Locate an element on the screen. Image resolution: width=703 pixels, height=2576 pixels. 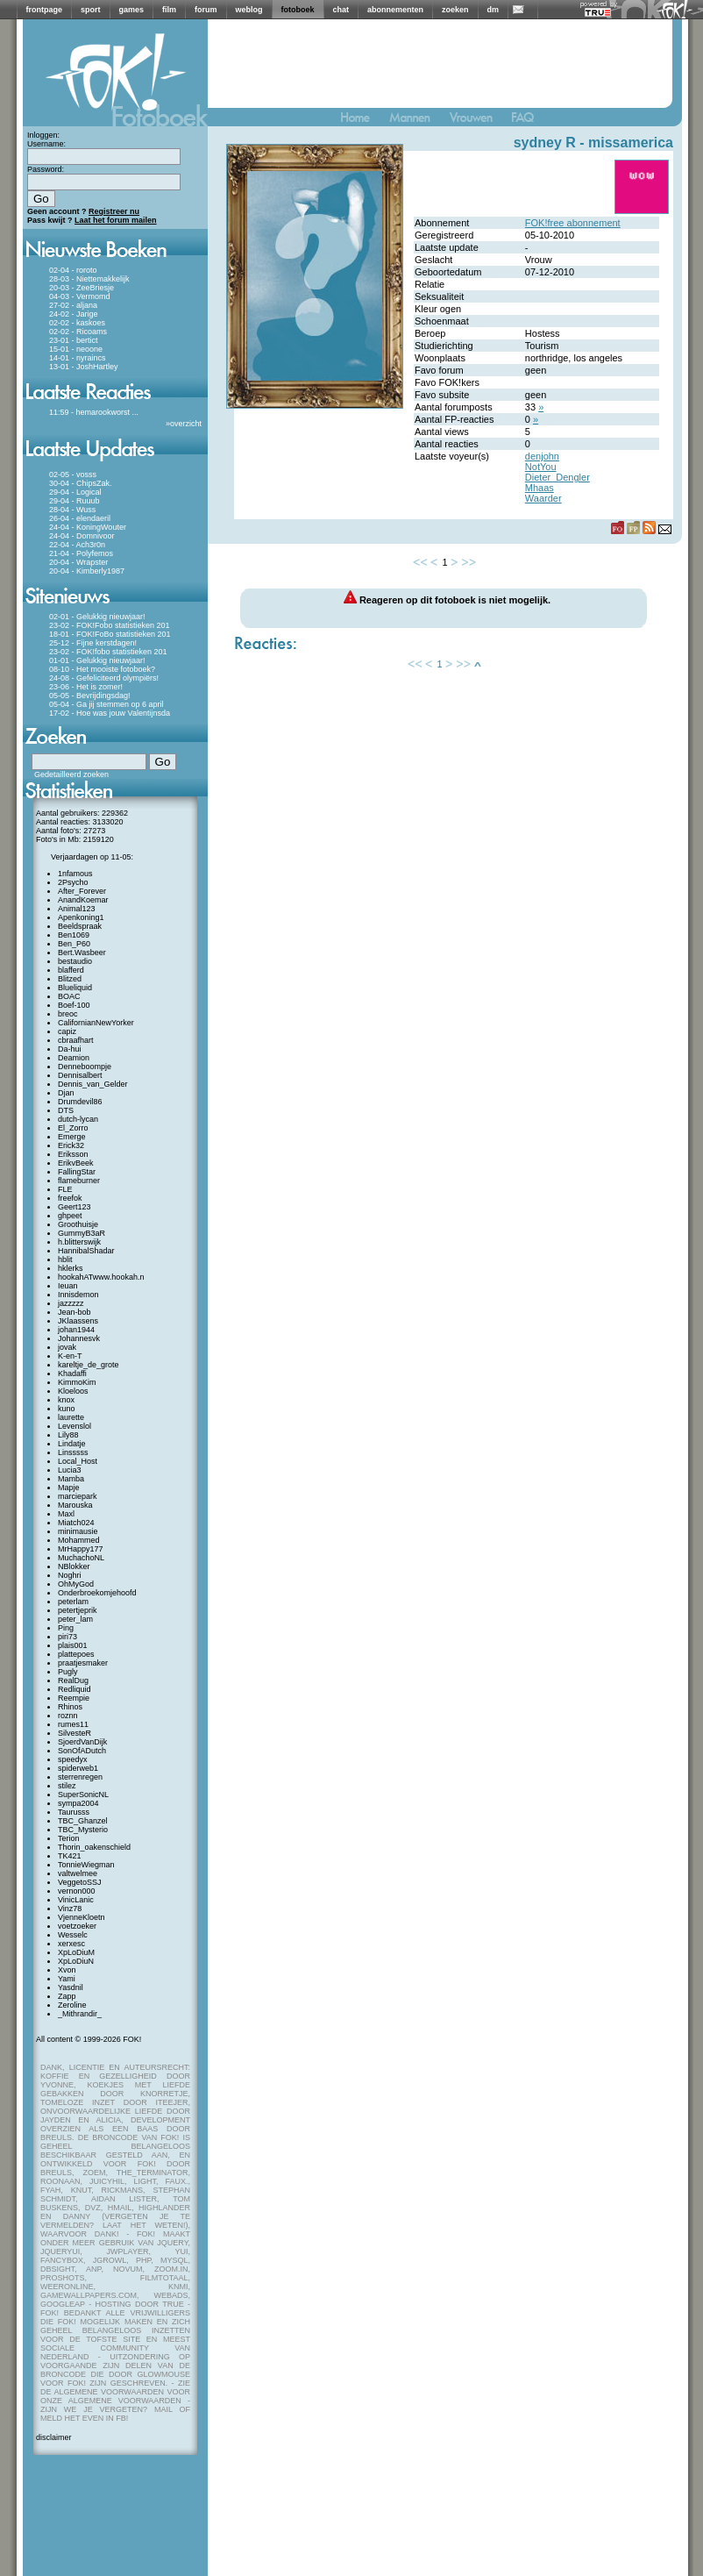
El_Zorro is located at coordinates (73, 1128).